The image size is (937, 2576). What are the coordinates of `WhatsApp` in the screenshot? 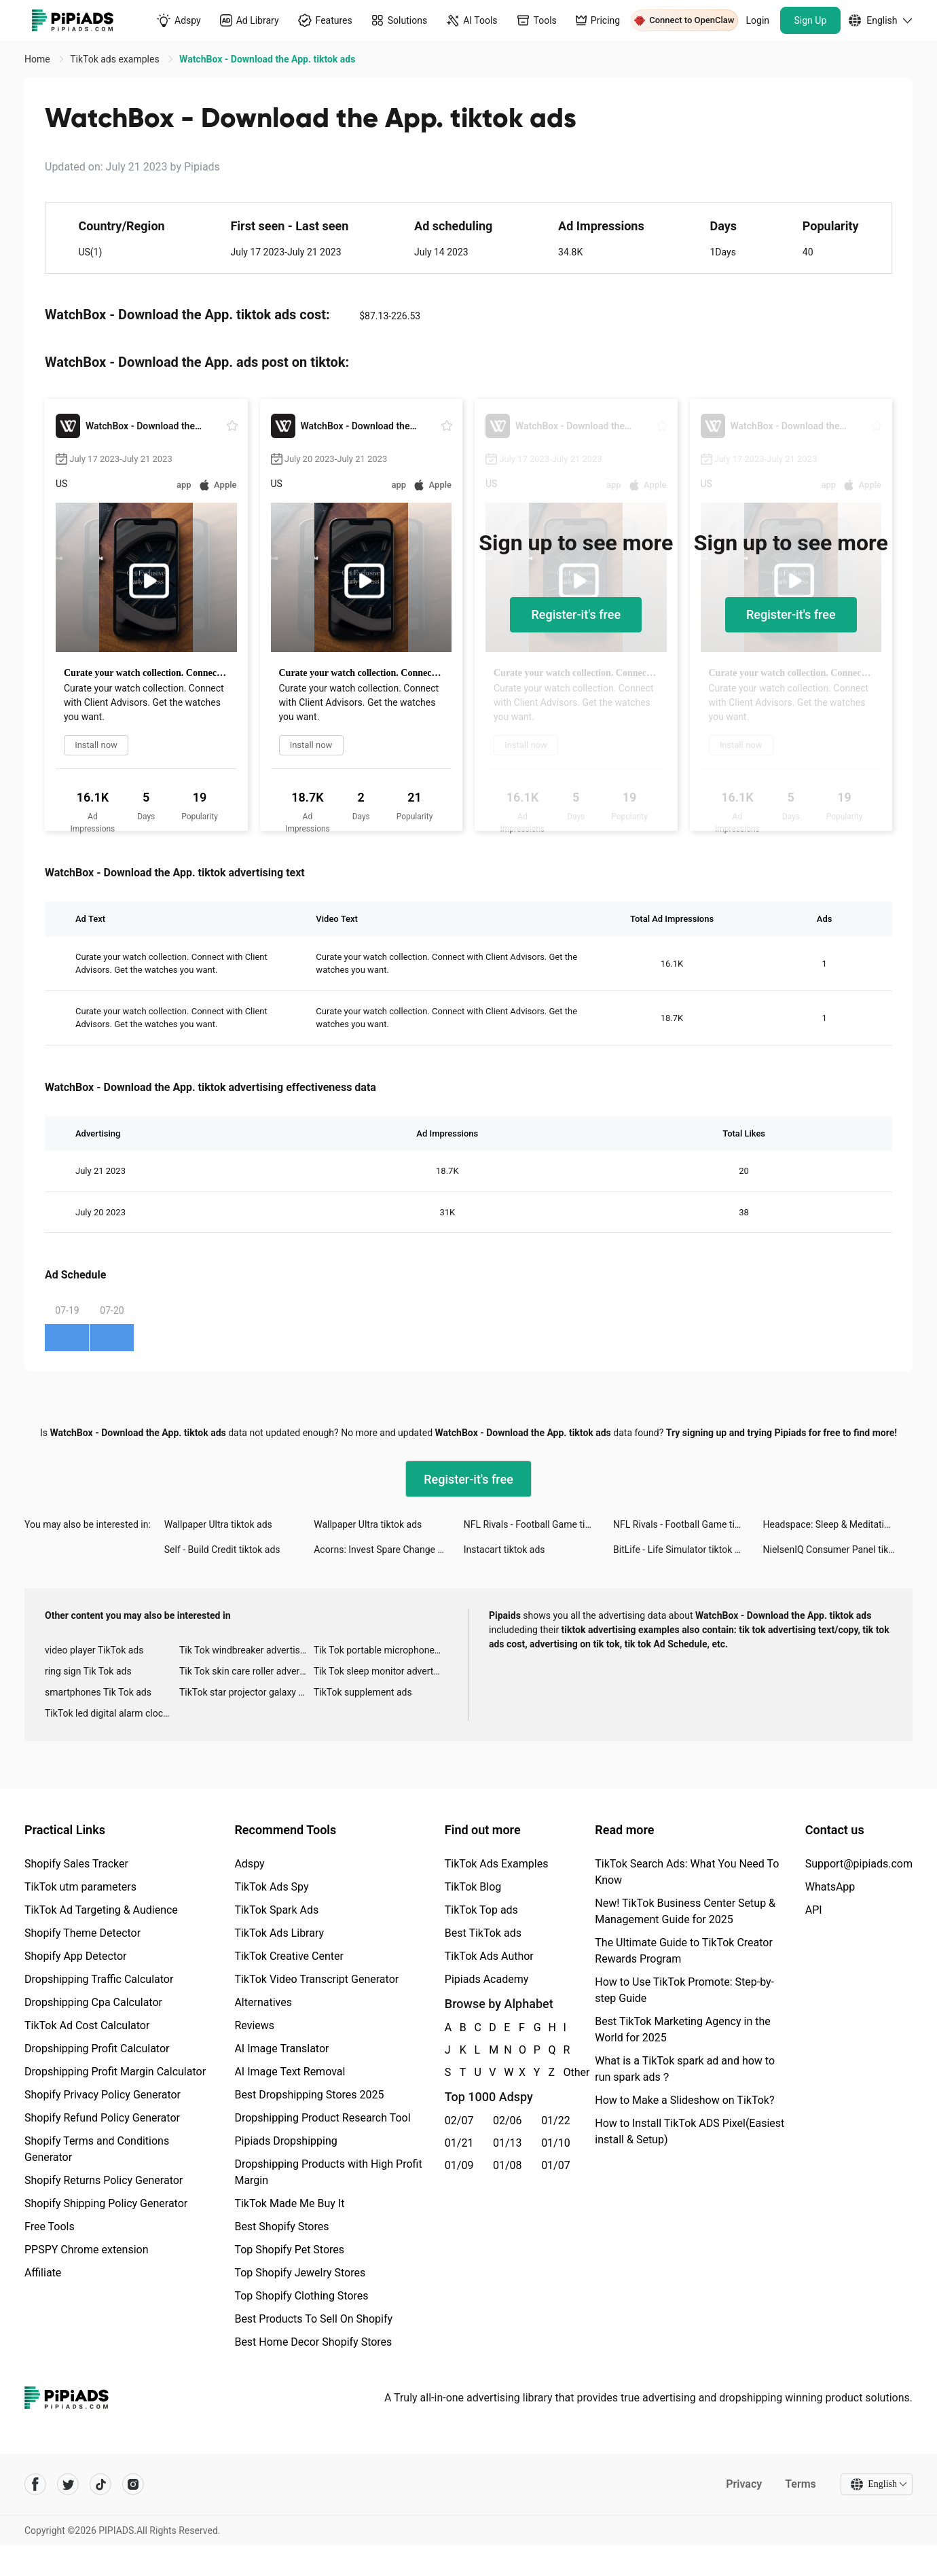 It's located at (830, 1886).